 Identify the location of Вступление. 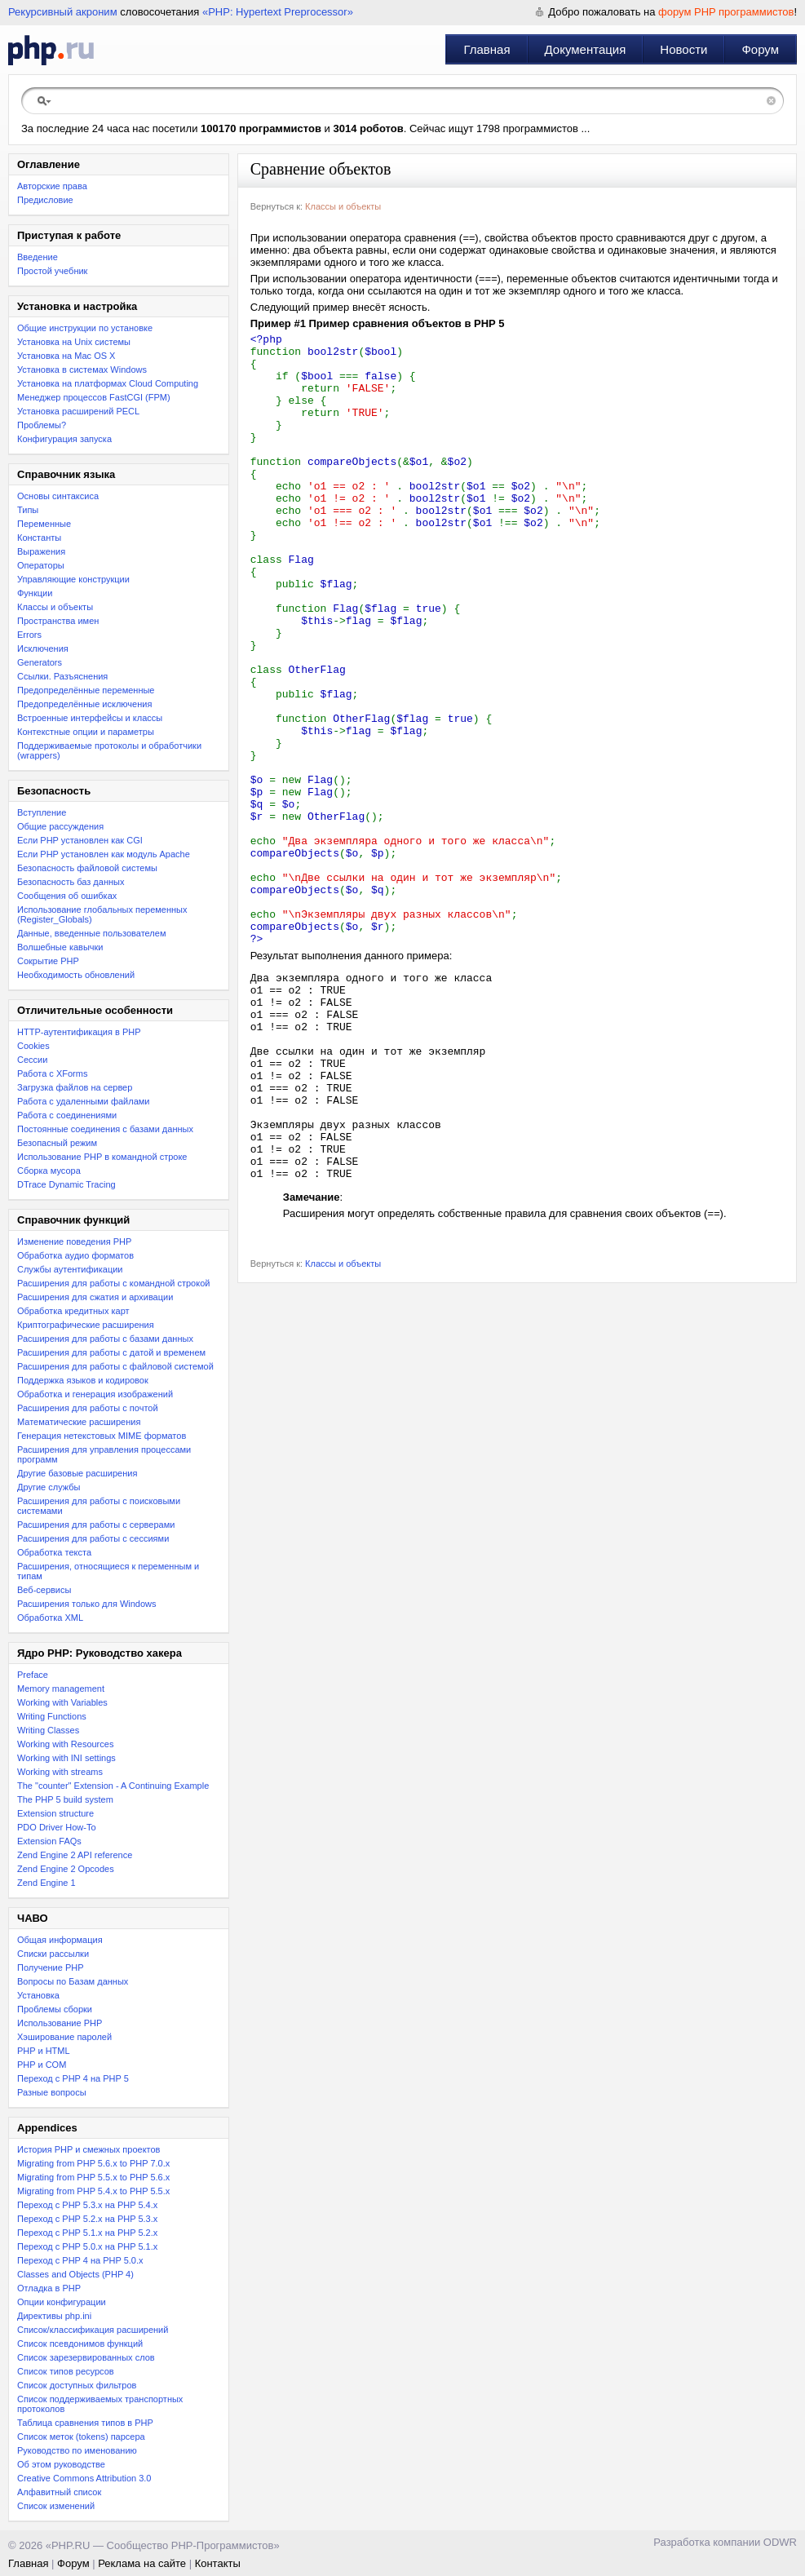
(41, 812).